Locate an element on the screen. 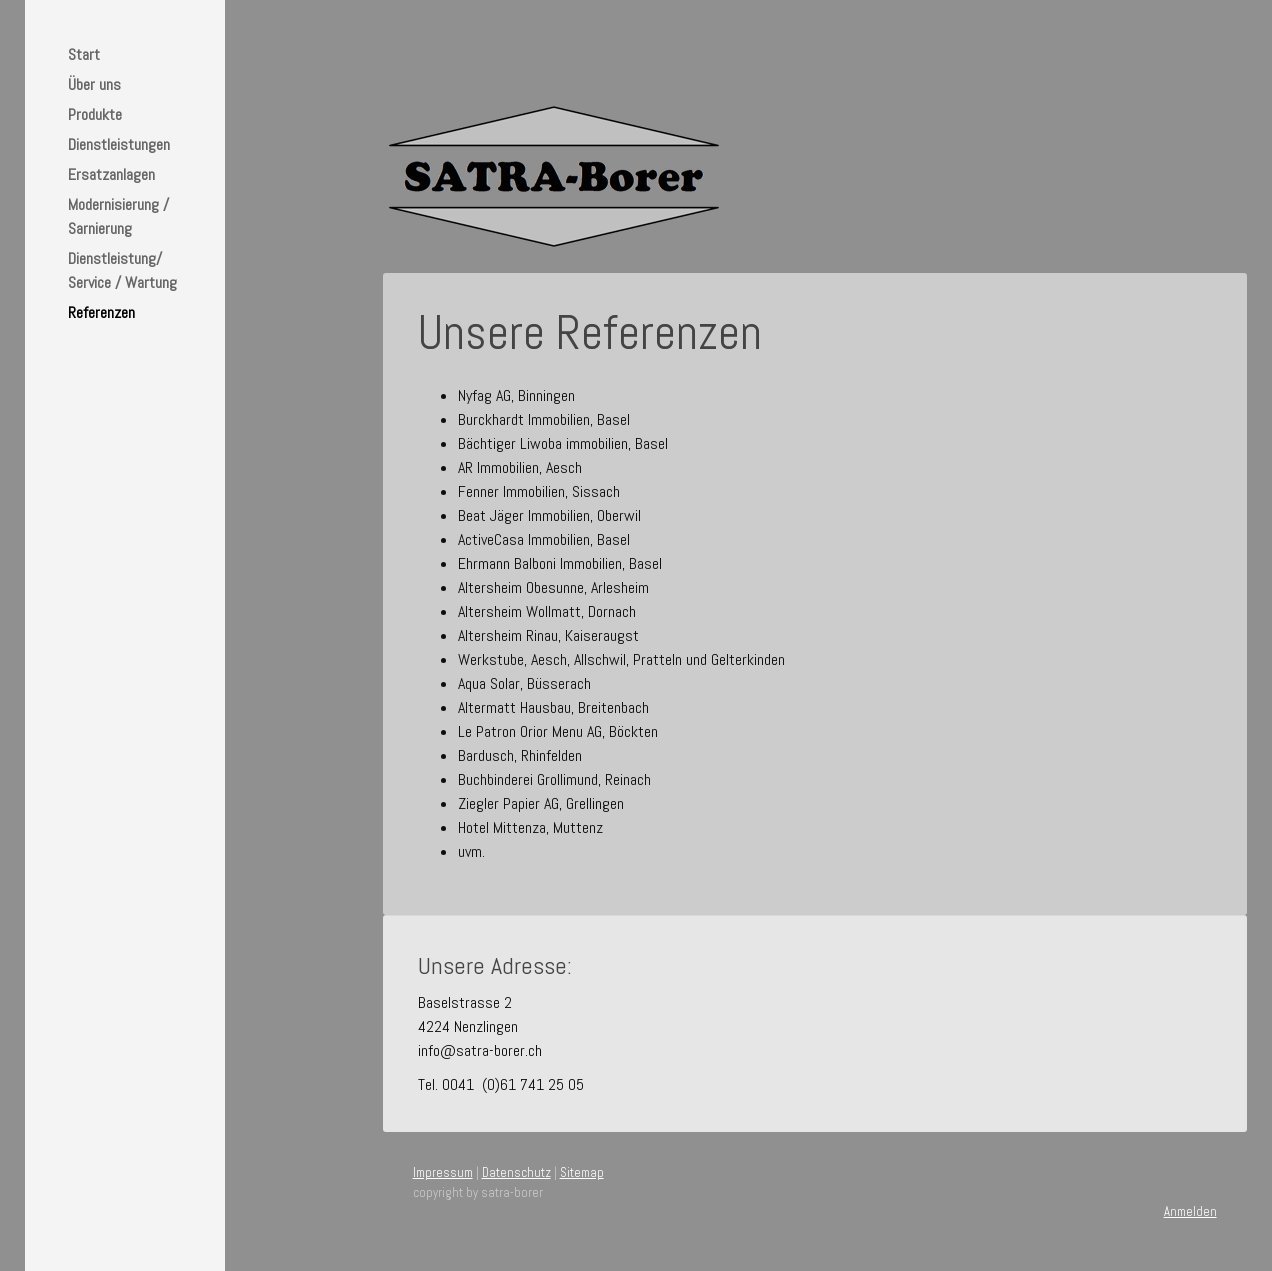 The image size is (1272, 1271). Produkte is located at coordinates (95, 114).